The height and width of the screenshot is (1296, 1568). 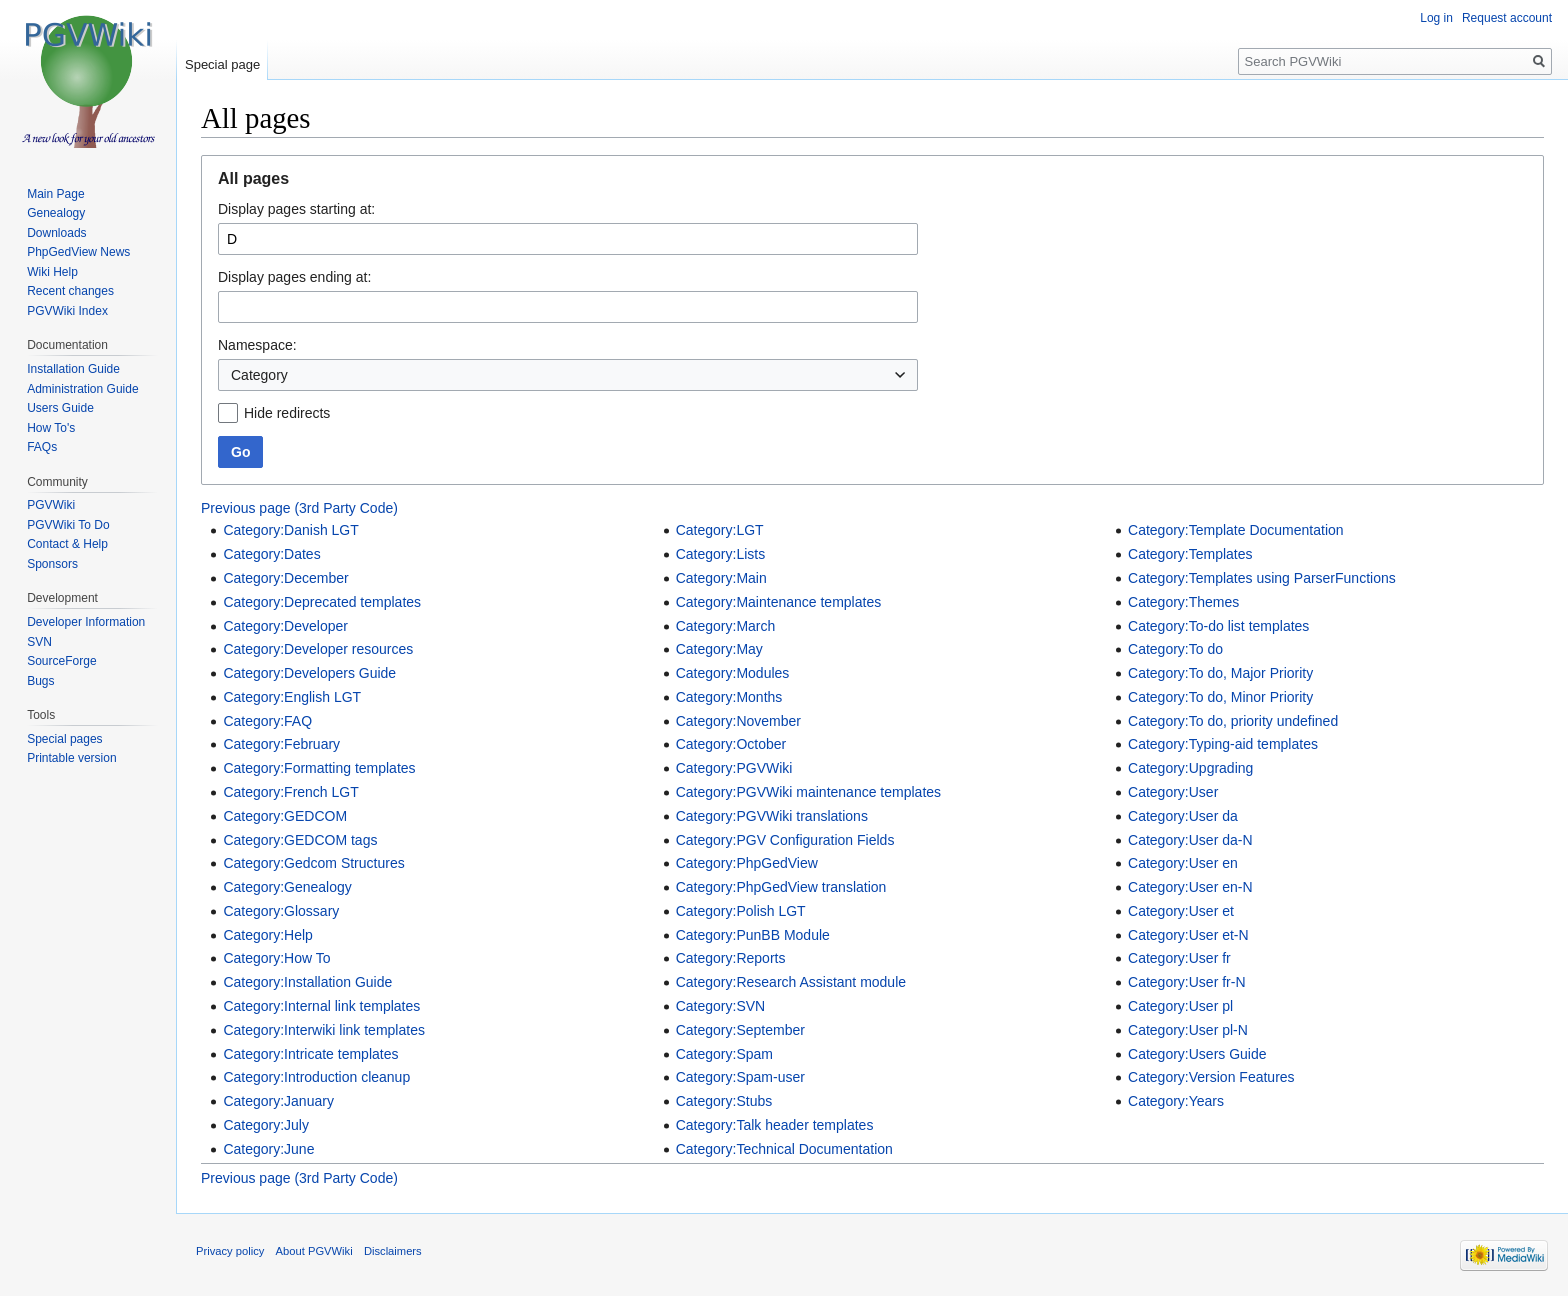 I want to click on Previous page (3rd Party Code), so click(x=299, y=508).